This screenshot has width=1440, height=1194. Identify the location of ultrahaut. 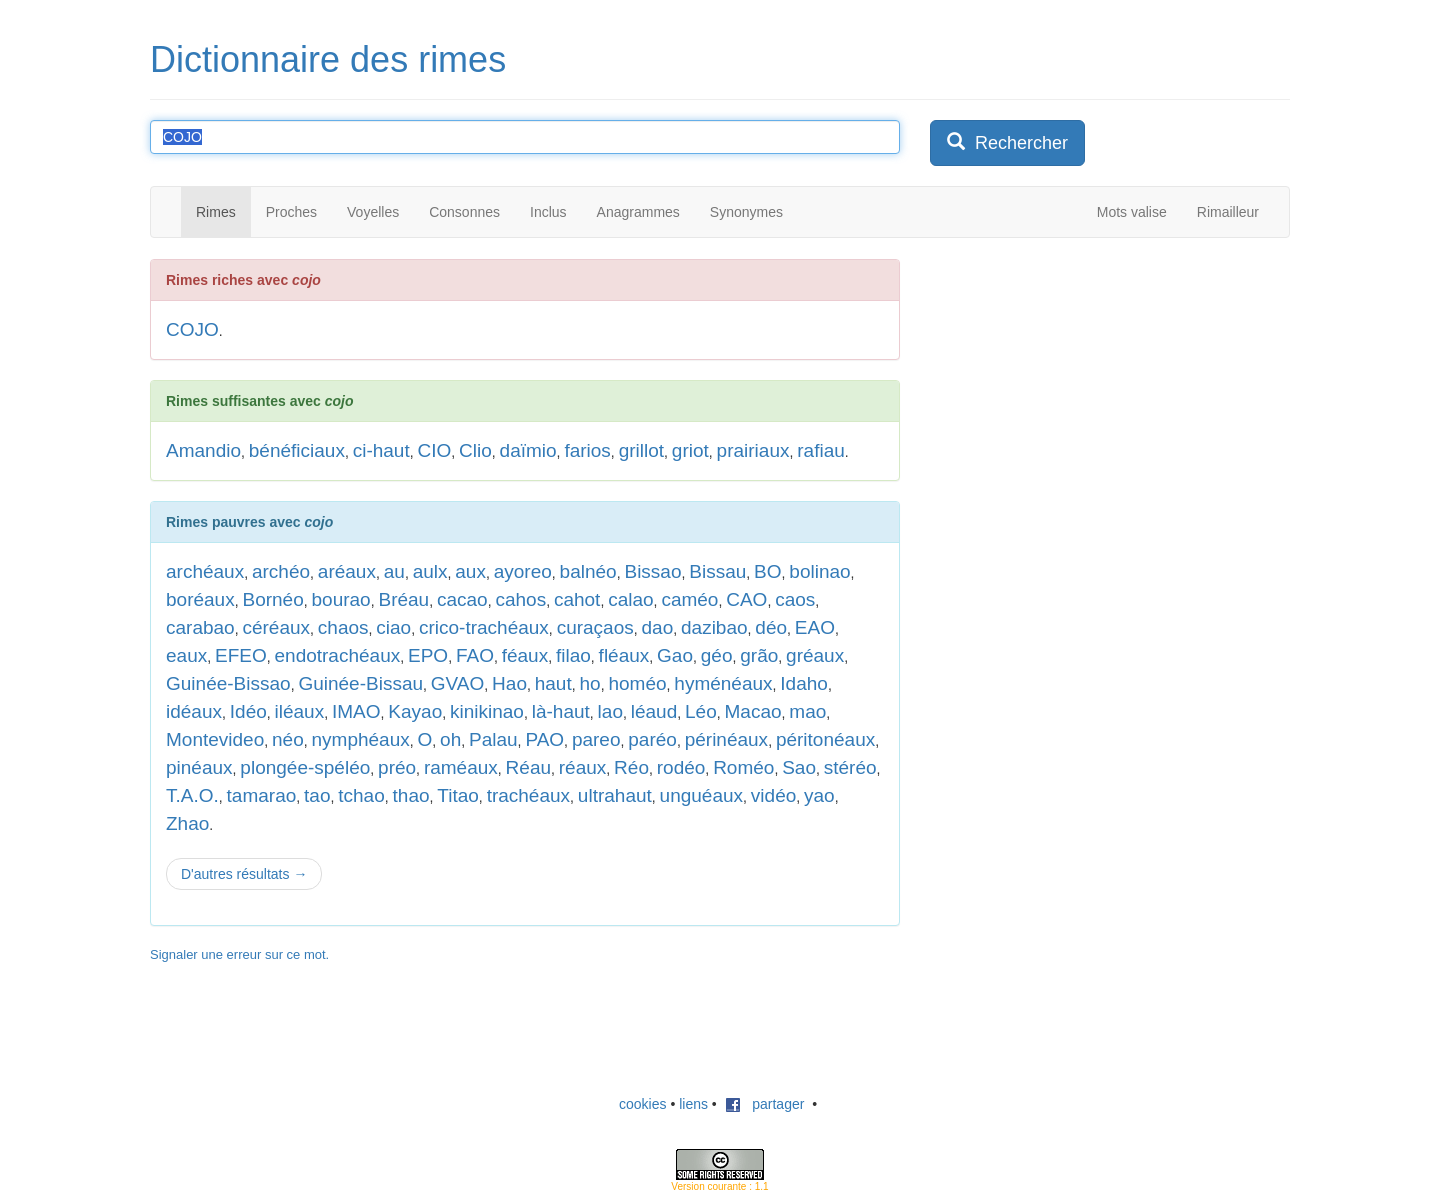
(615, 795).